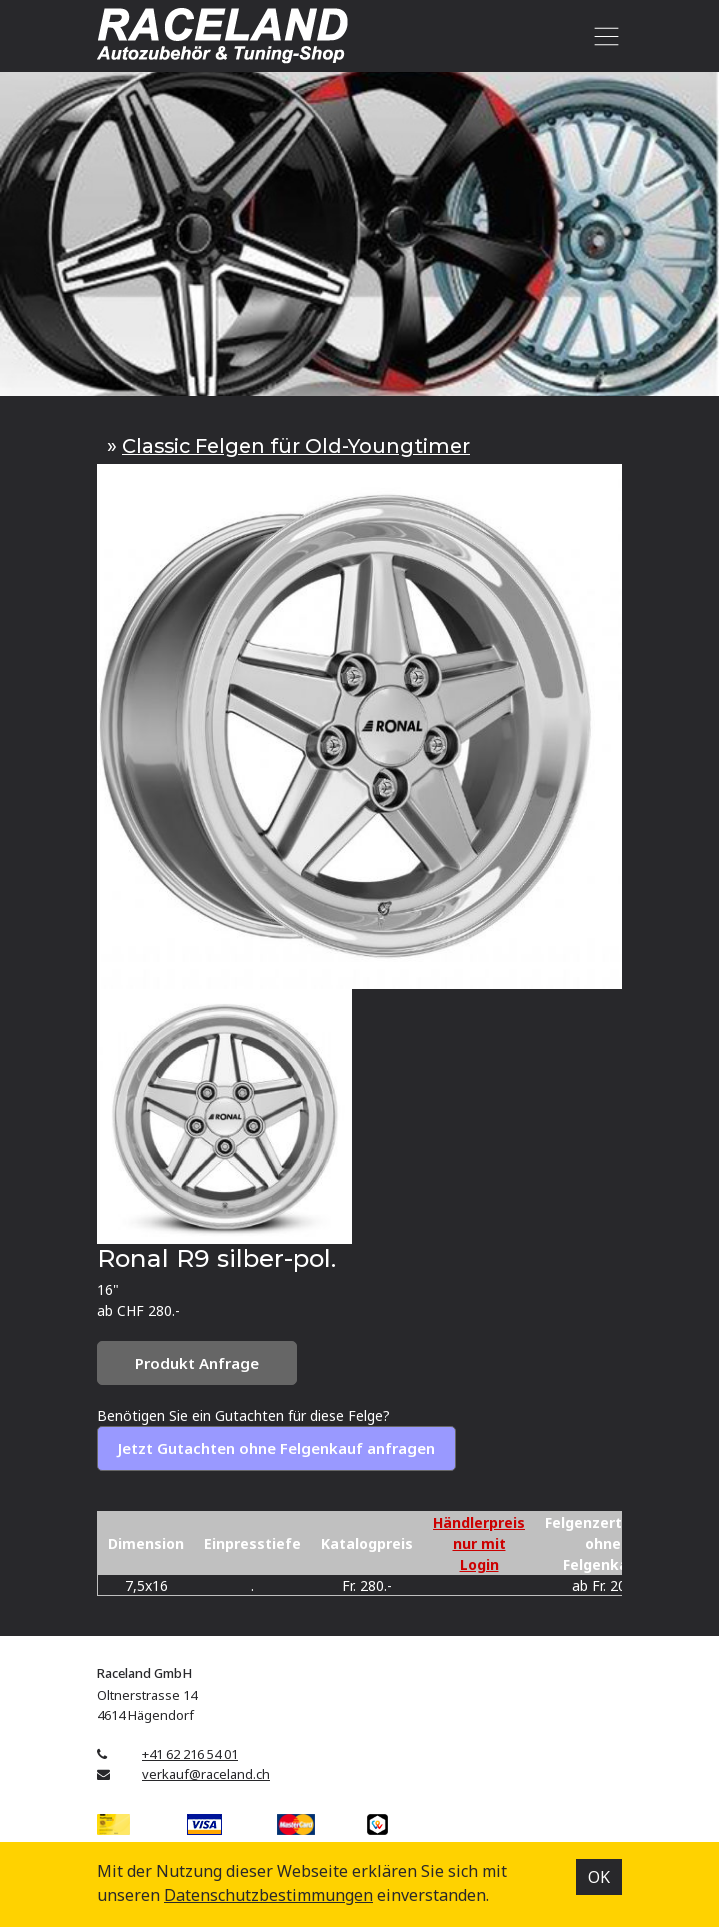 This screenshot has height=1927, width=719. What do you see at coordinates (602, 36) in the screenshot?
I see `[Toggle navigation]` at bounding box center [602, 36].